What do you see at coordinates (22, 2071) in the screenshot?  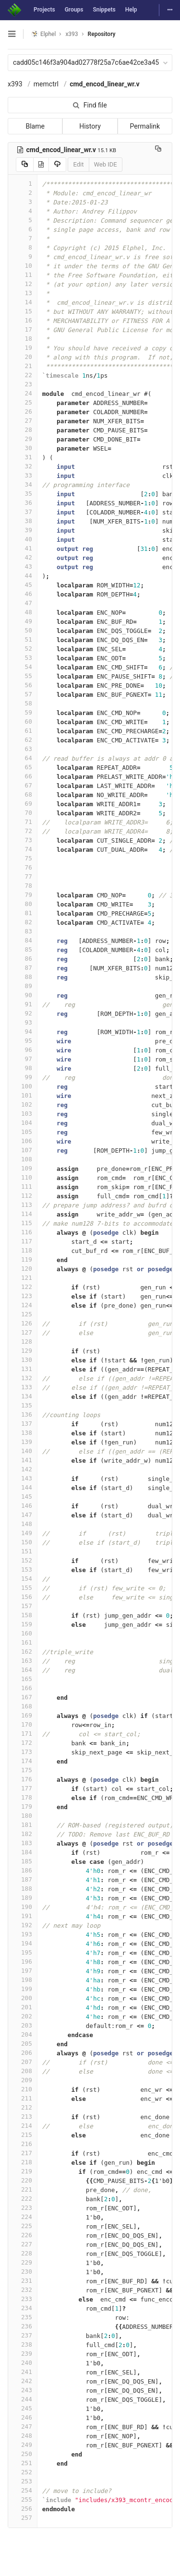 I see `208` at bounding box center [22, 2071].